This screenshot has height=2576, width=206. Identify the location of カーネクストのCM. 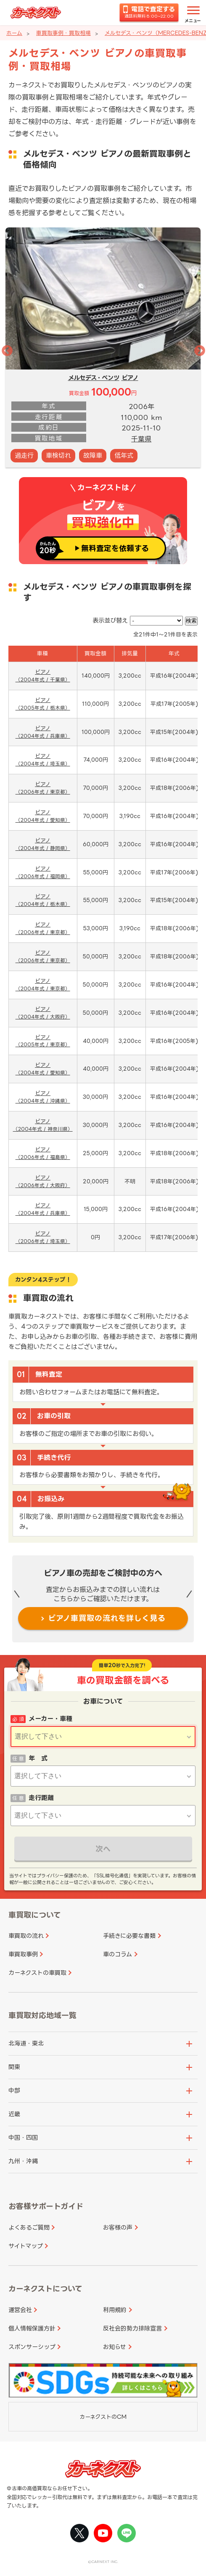
(103, 2417).